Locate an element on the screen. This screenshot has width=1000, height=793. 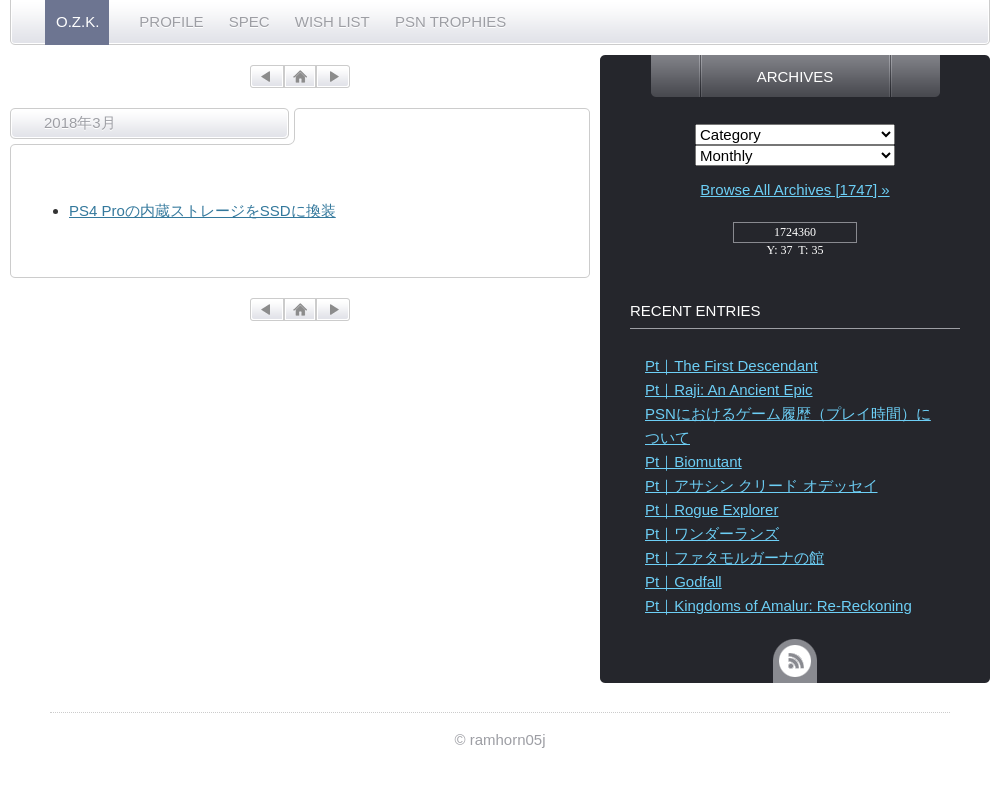
O.Z.K. is located at coordinates (77, 21).